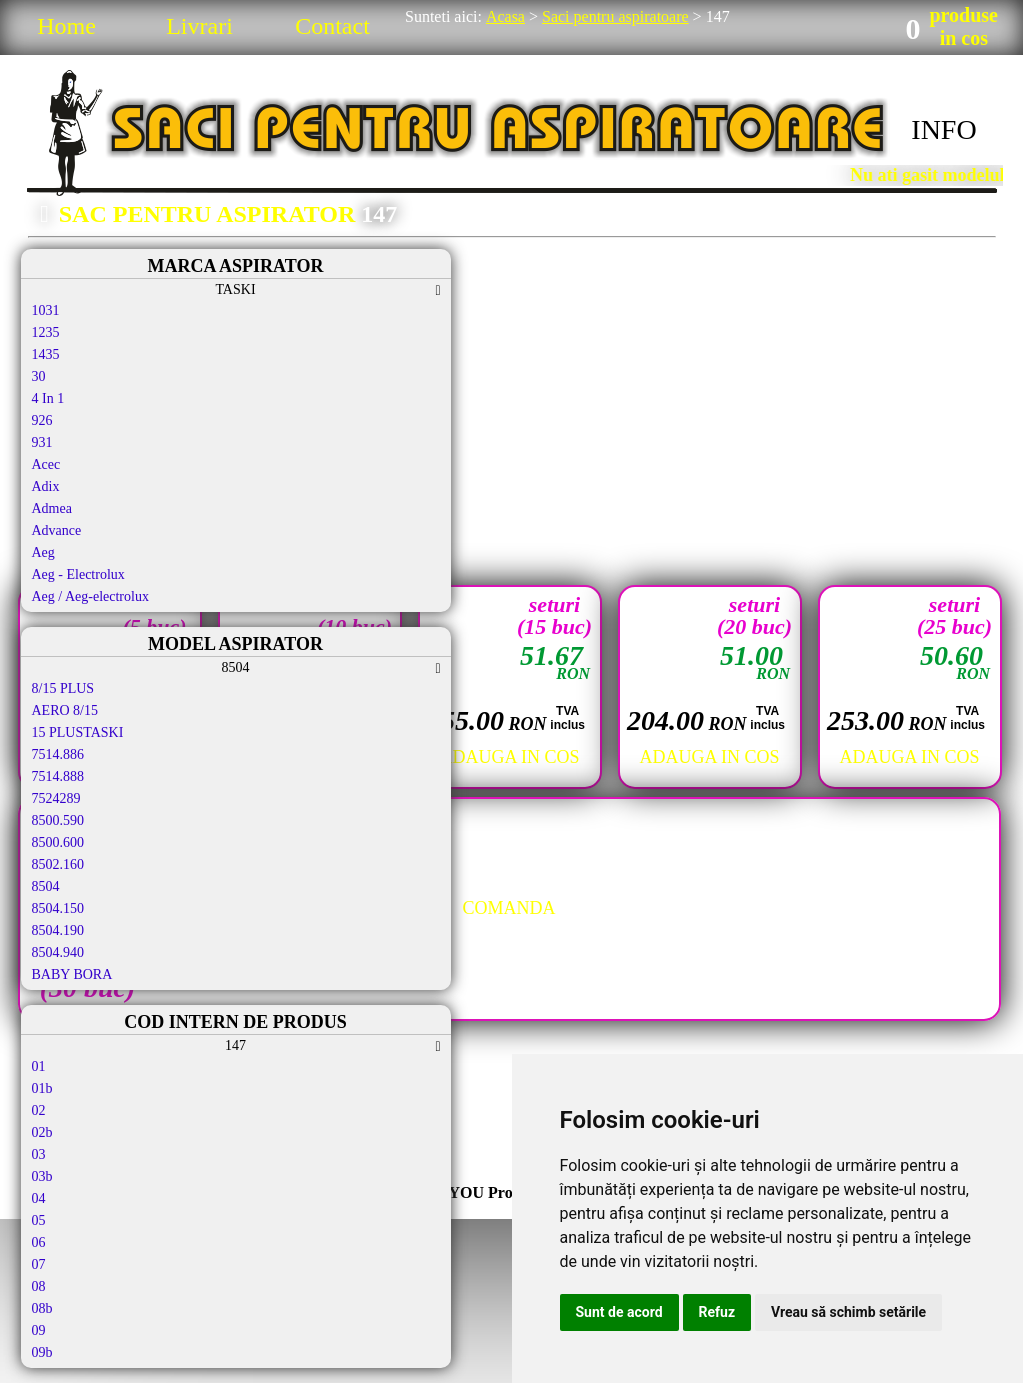  Describe the element at coordinates (46, 464) in the screenshot. I see `Acec` at that location.